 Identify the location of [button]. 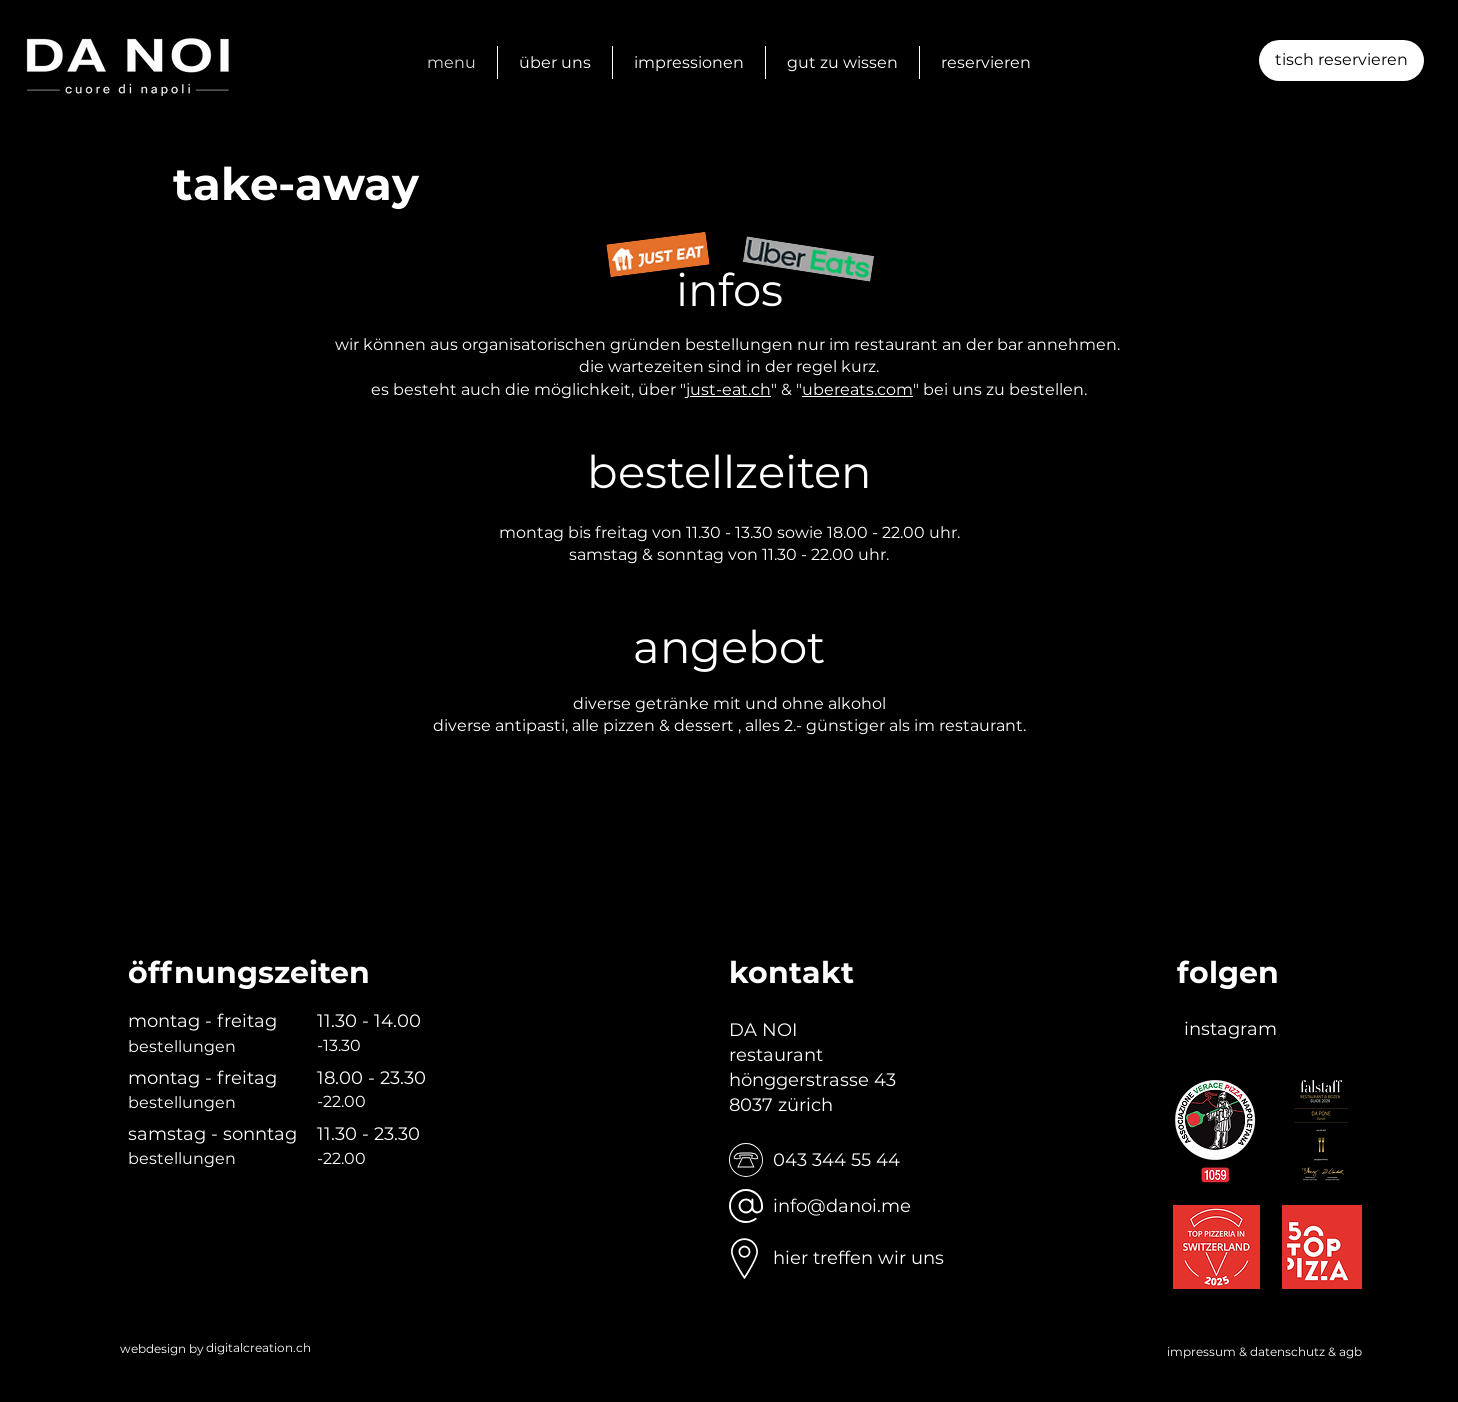
(1341, 60).